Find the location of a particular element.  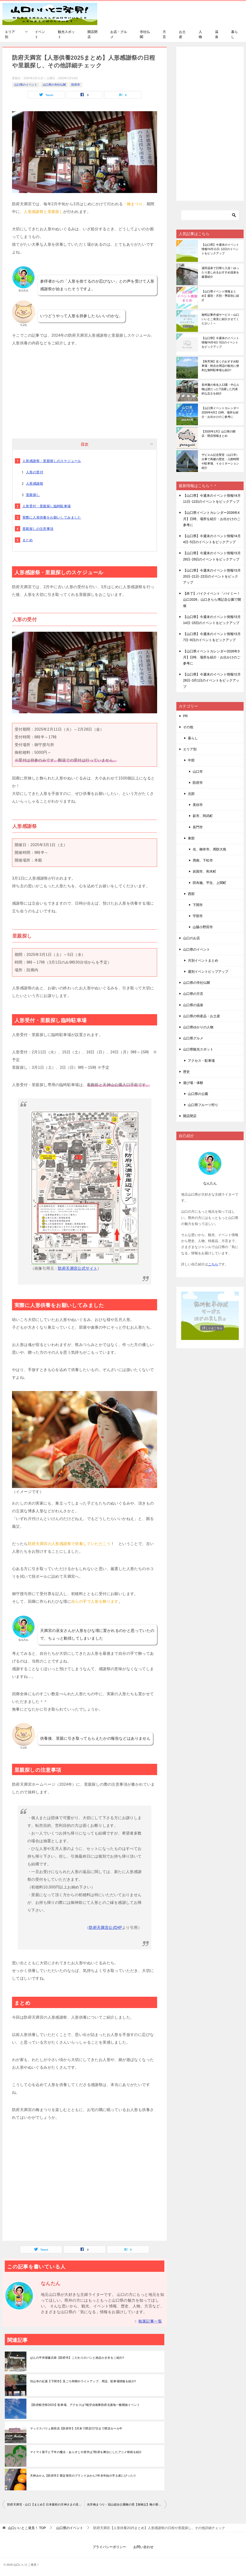

山陽小野田市 is located at coordinates (203, 927).